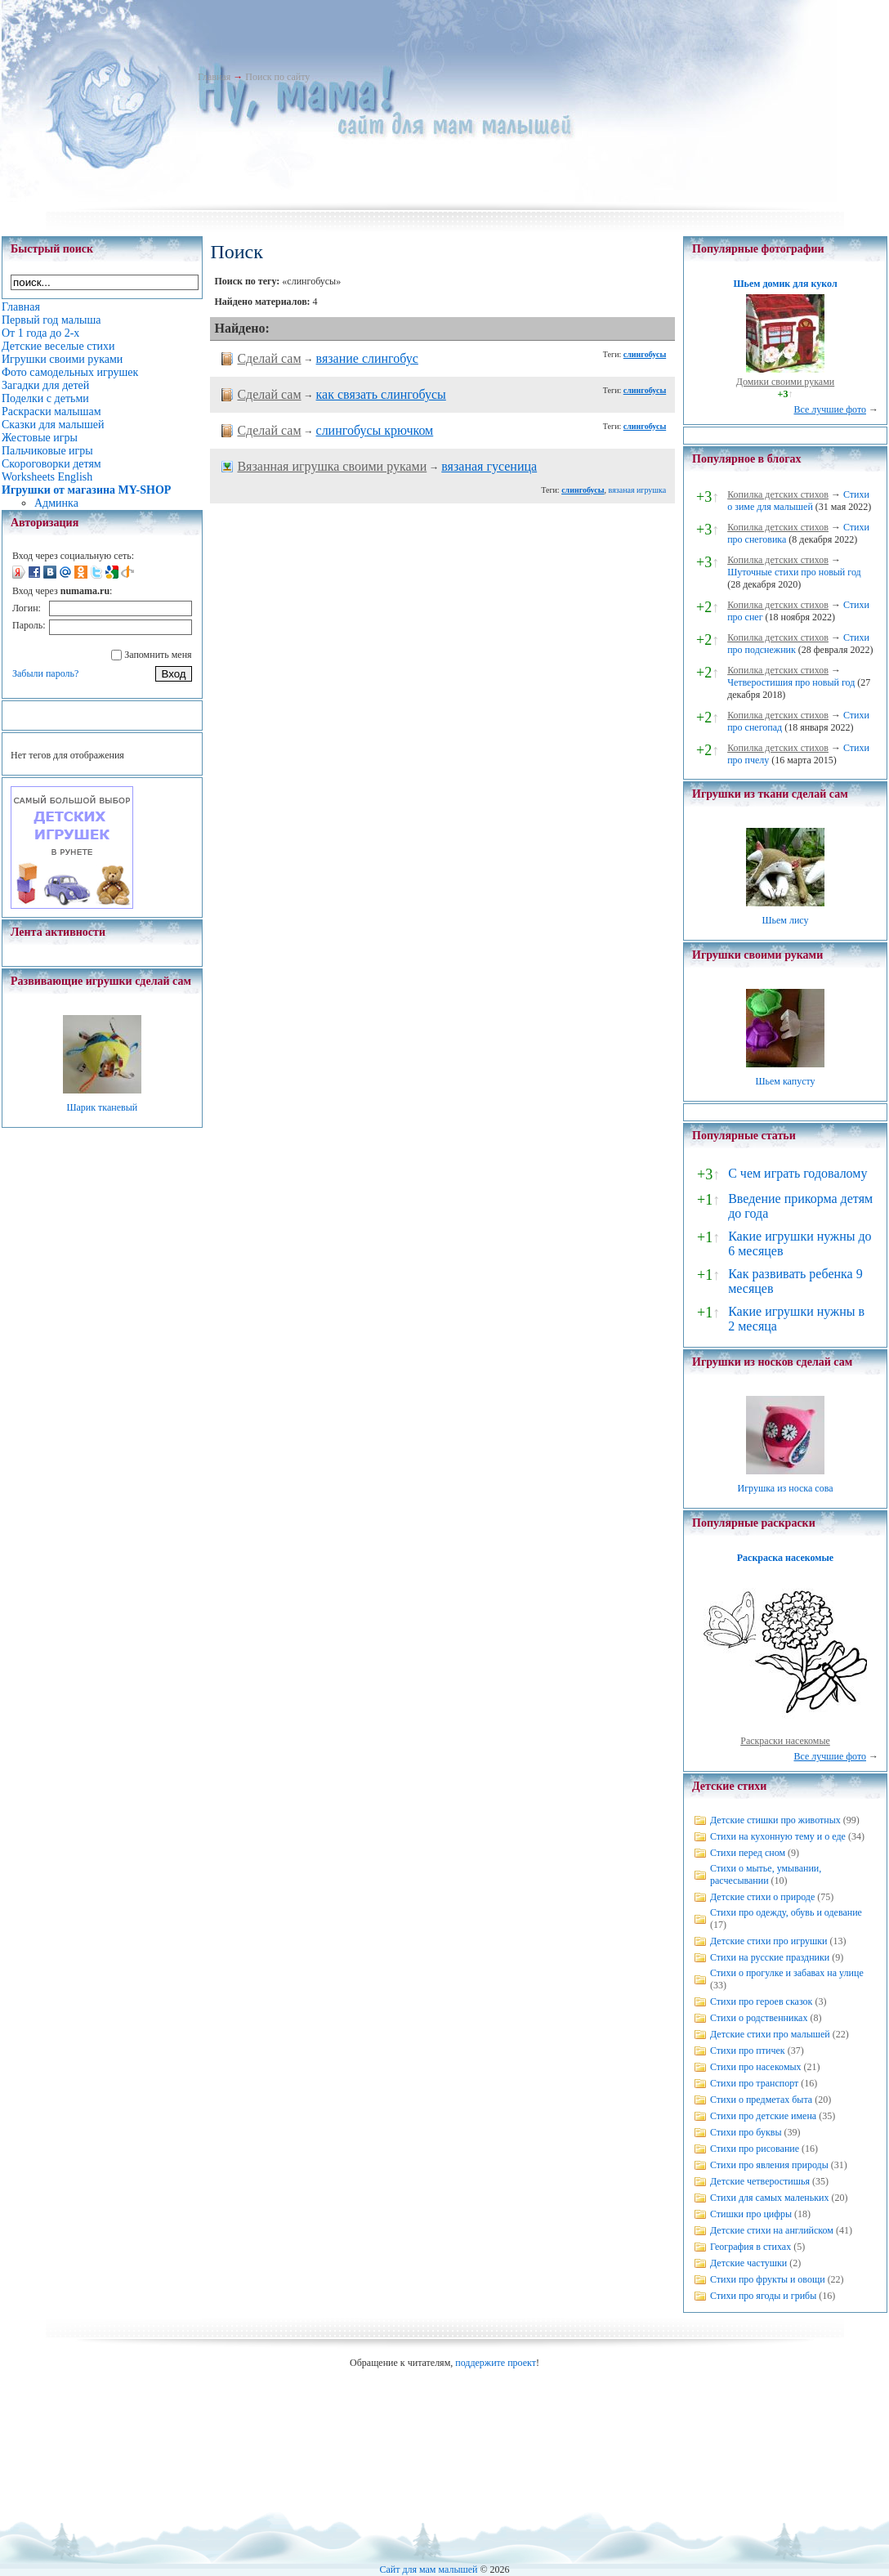  I want to click on Шуточные стихи про новый год, so click(794, 572).